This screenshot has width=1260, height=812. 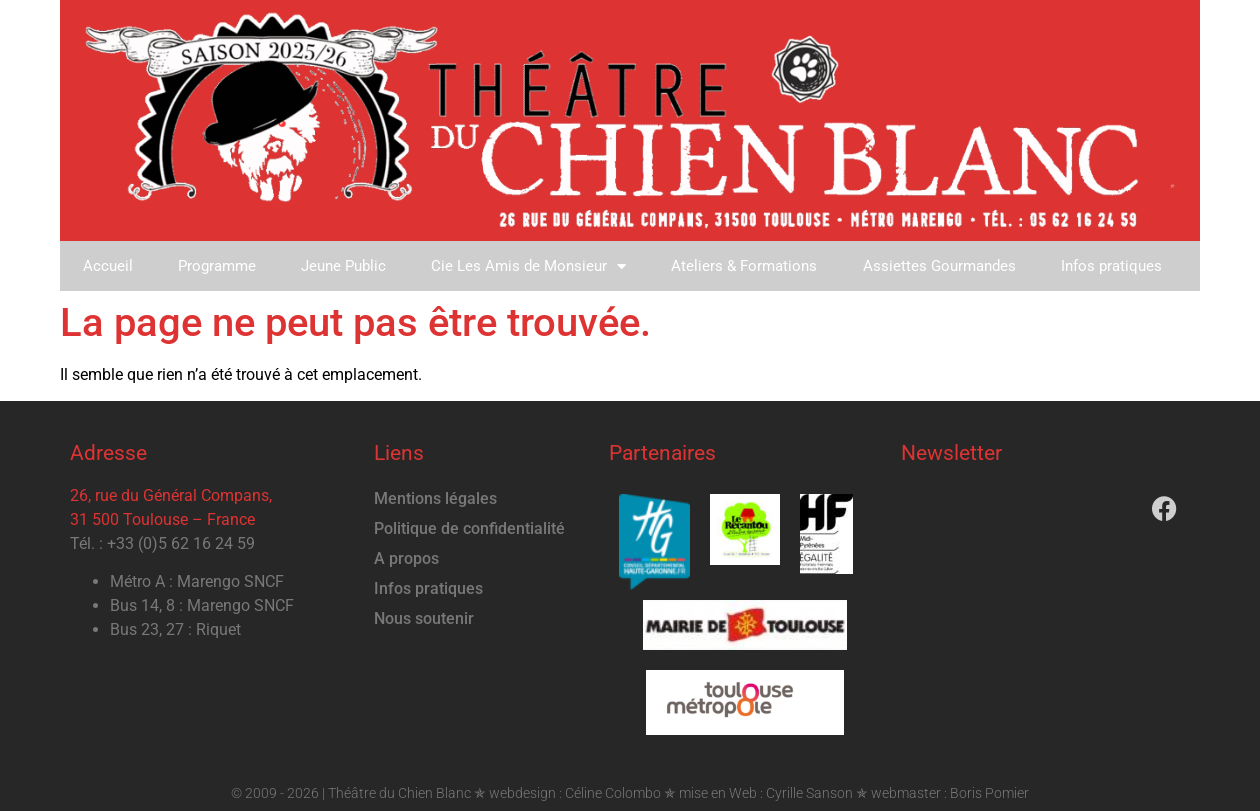 I want to click on Assiettes Gourmandes, so click(x=943, y=266).